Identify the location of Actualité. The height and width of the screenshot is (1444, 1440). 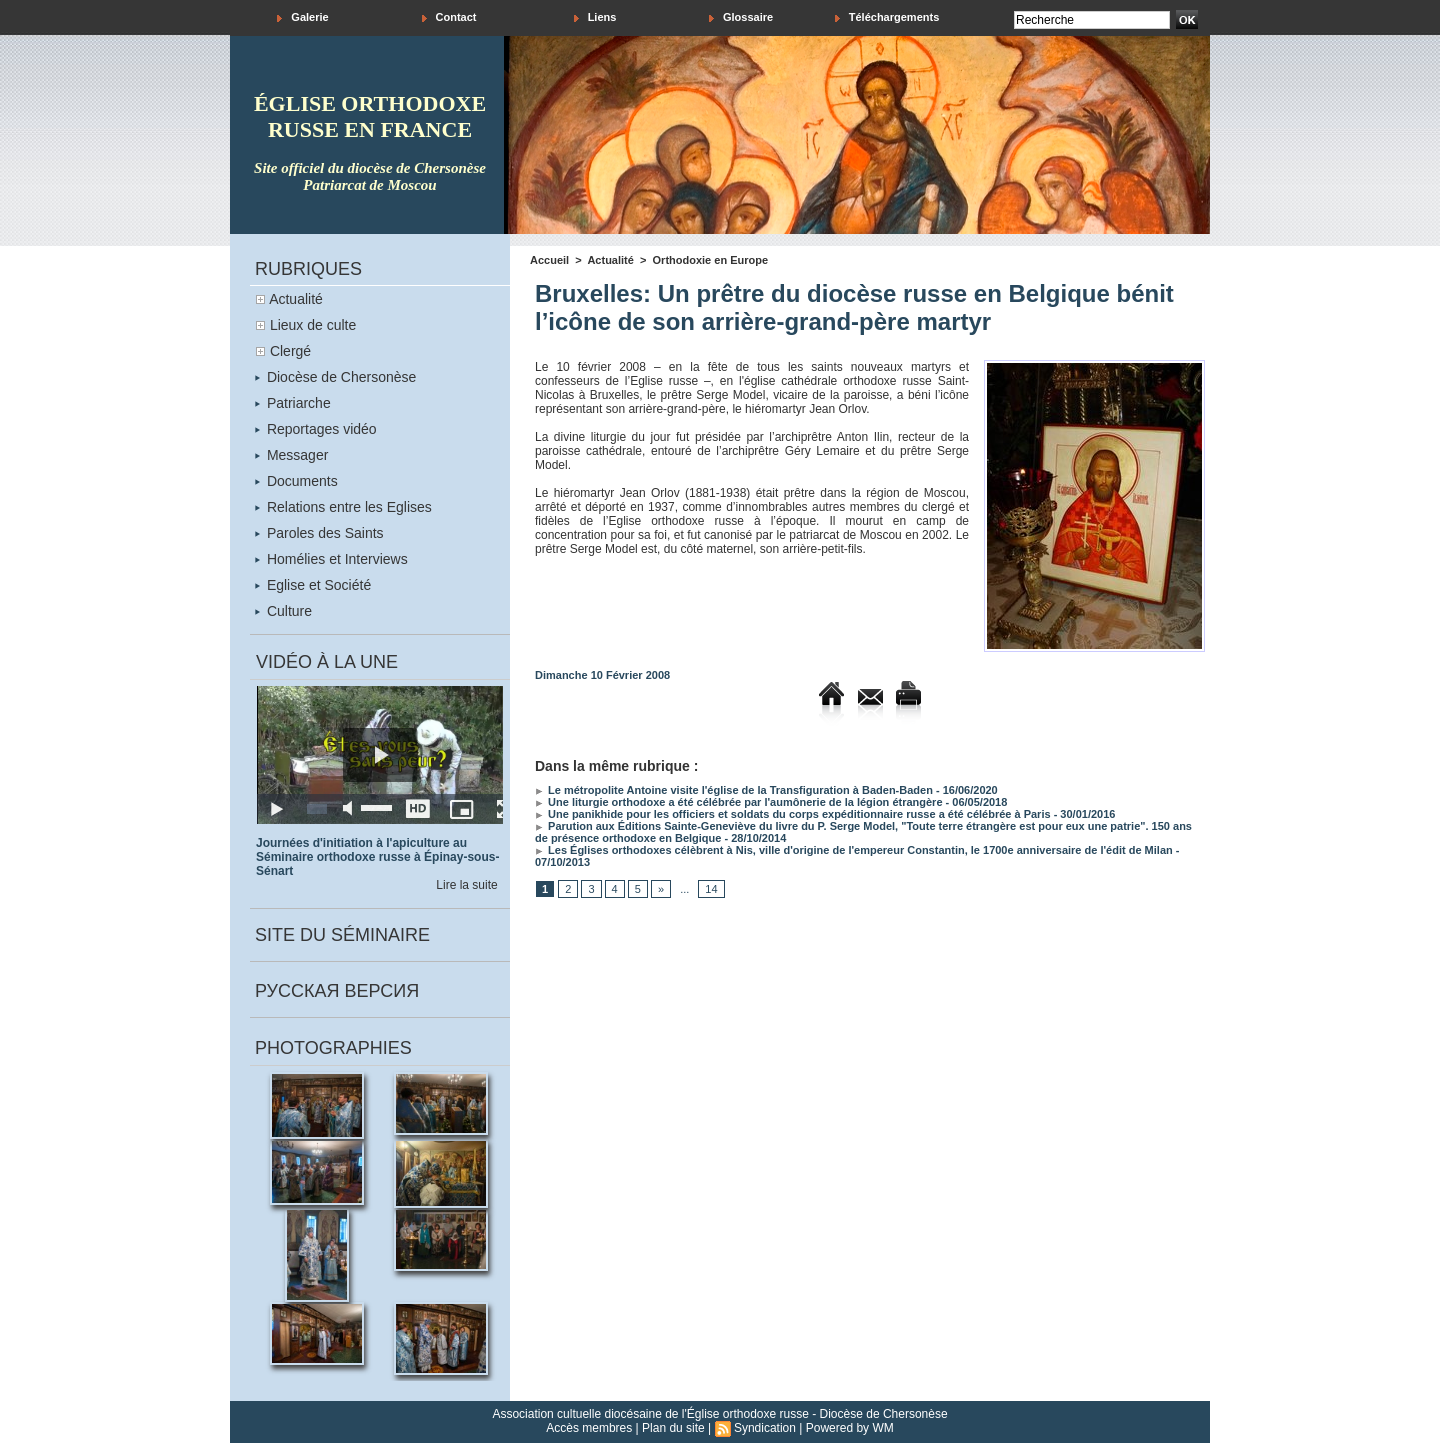
(296, 299).